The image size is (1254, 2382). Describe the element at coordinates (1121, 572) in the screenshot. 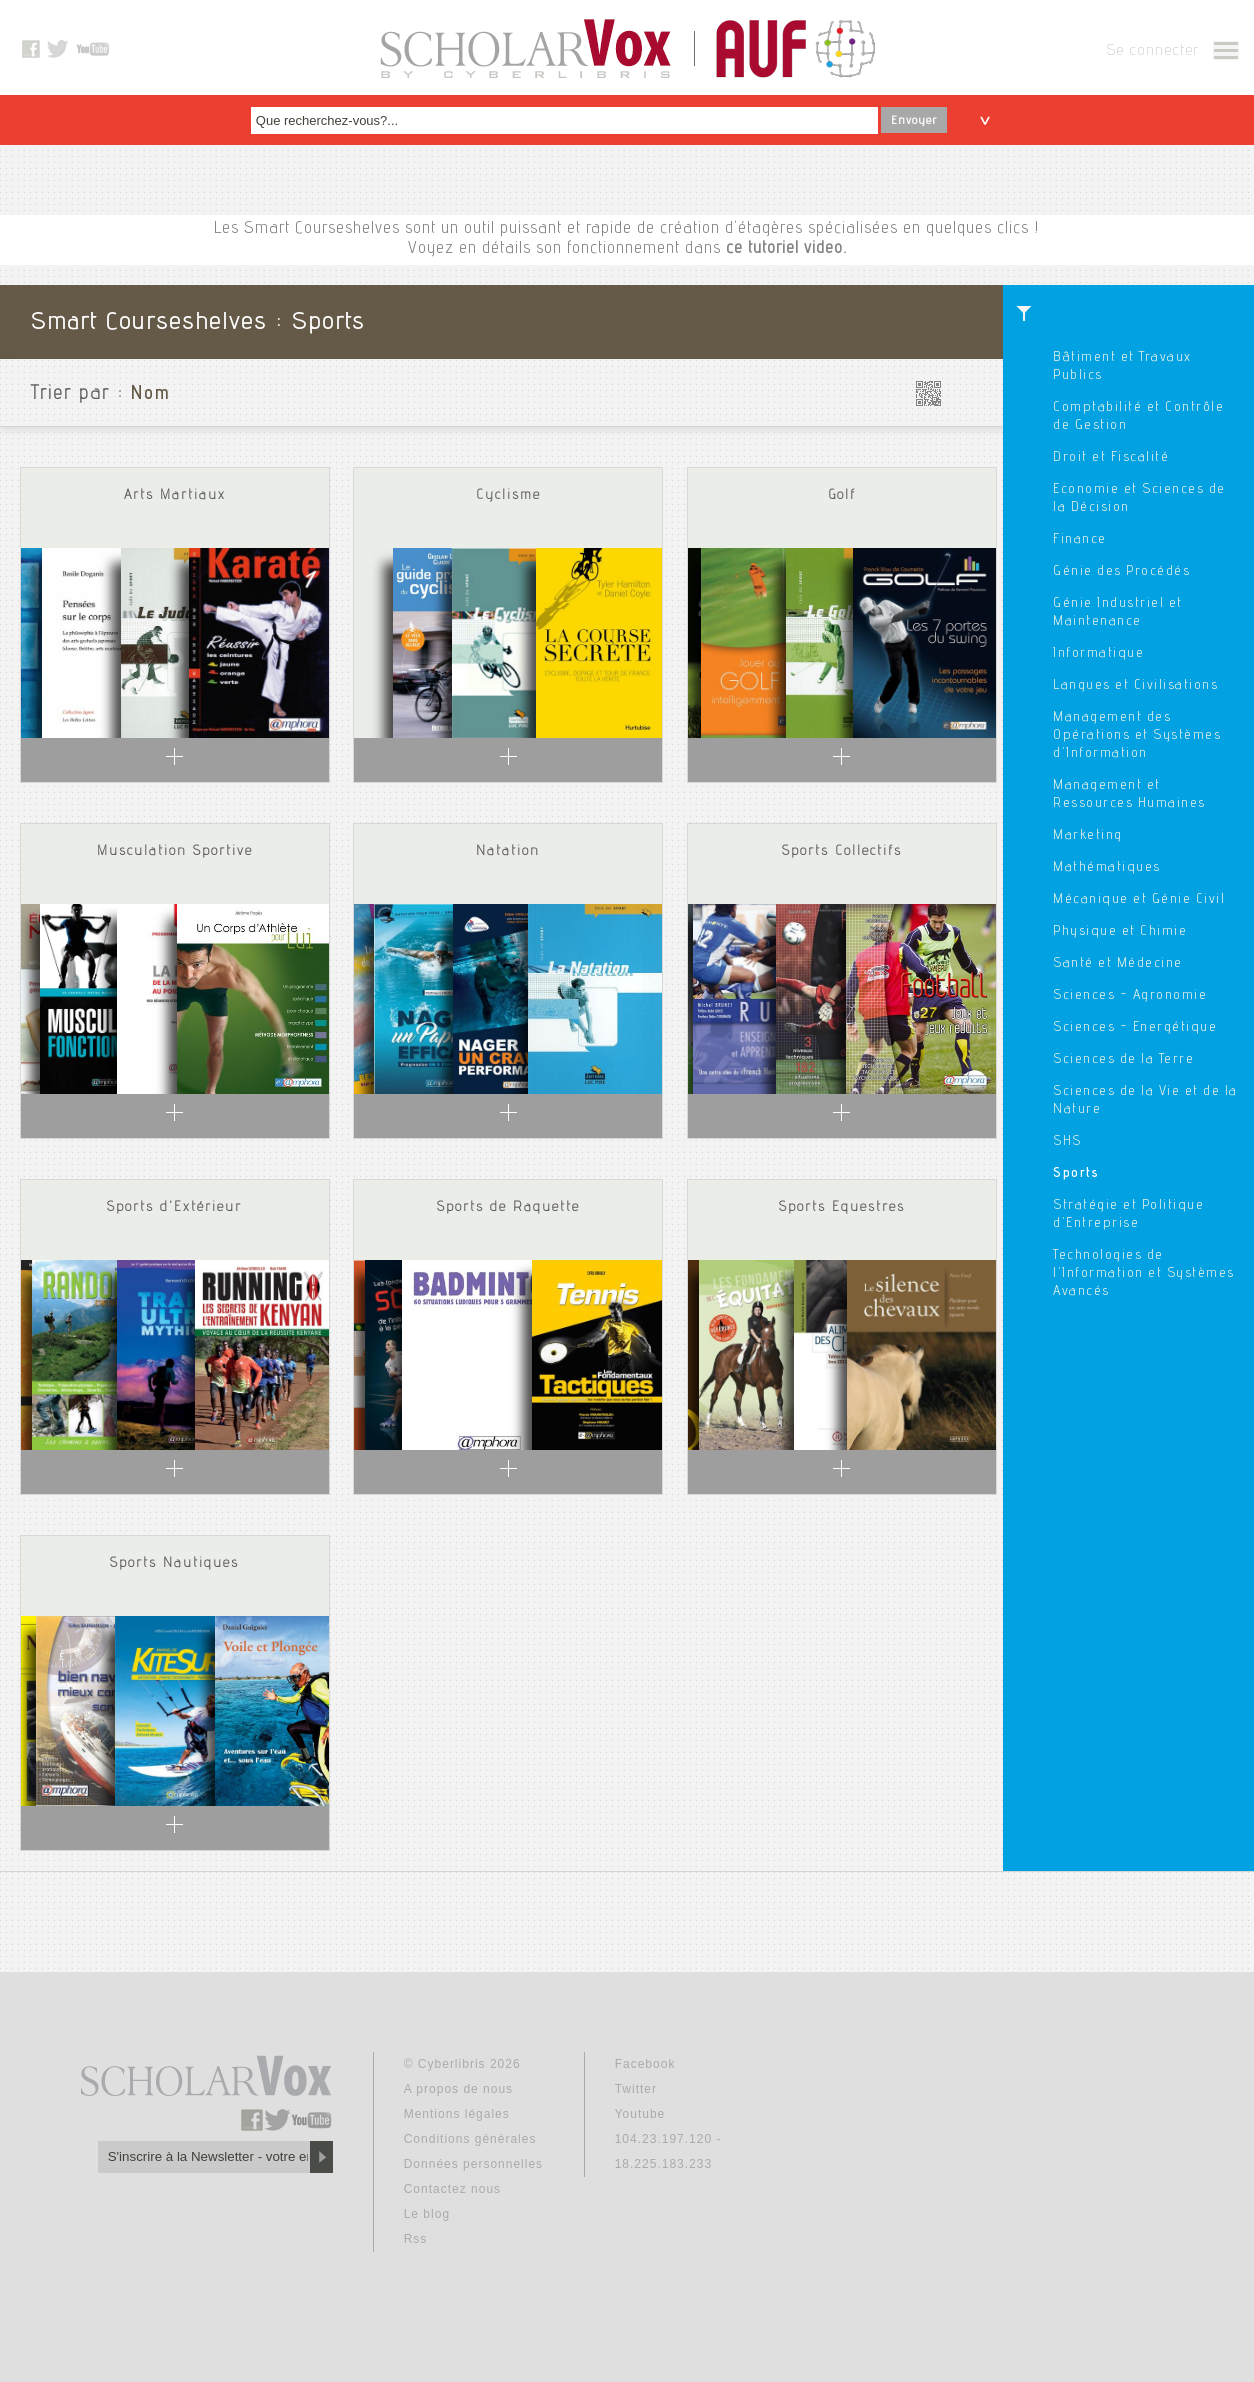

I see `Génie des Procédés` at that location.